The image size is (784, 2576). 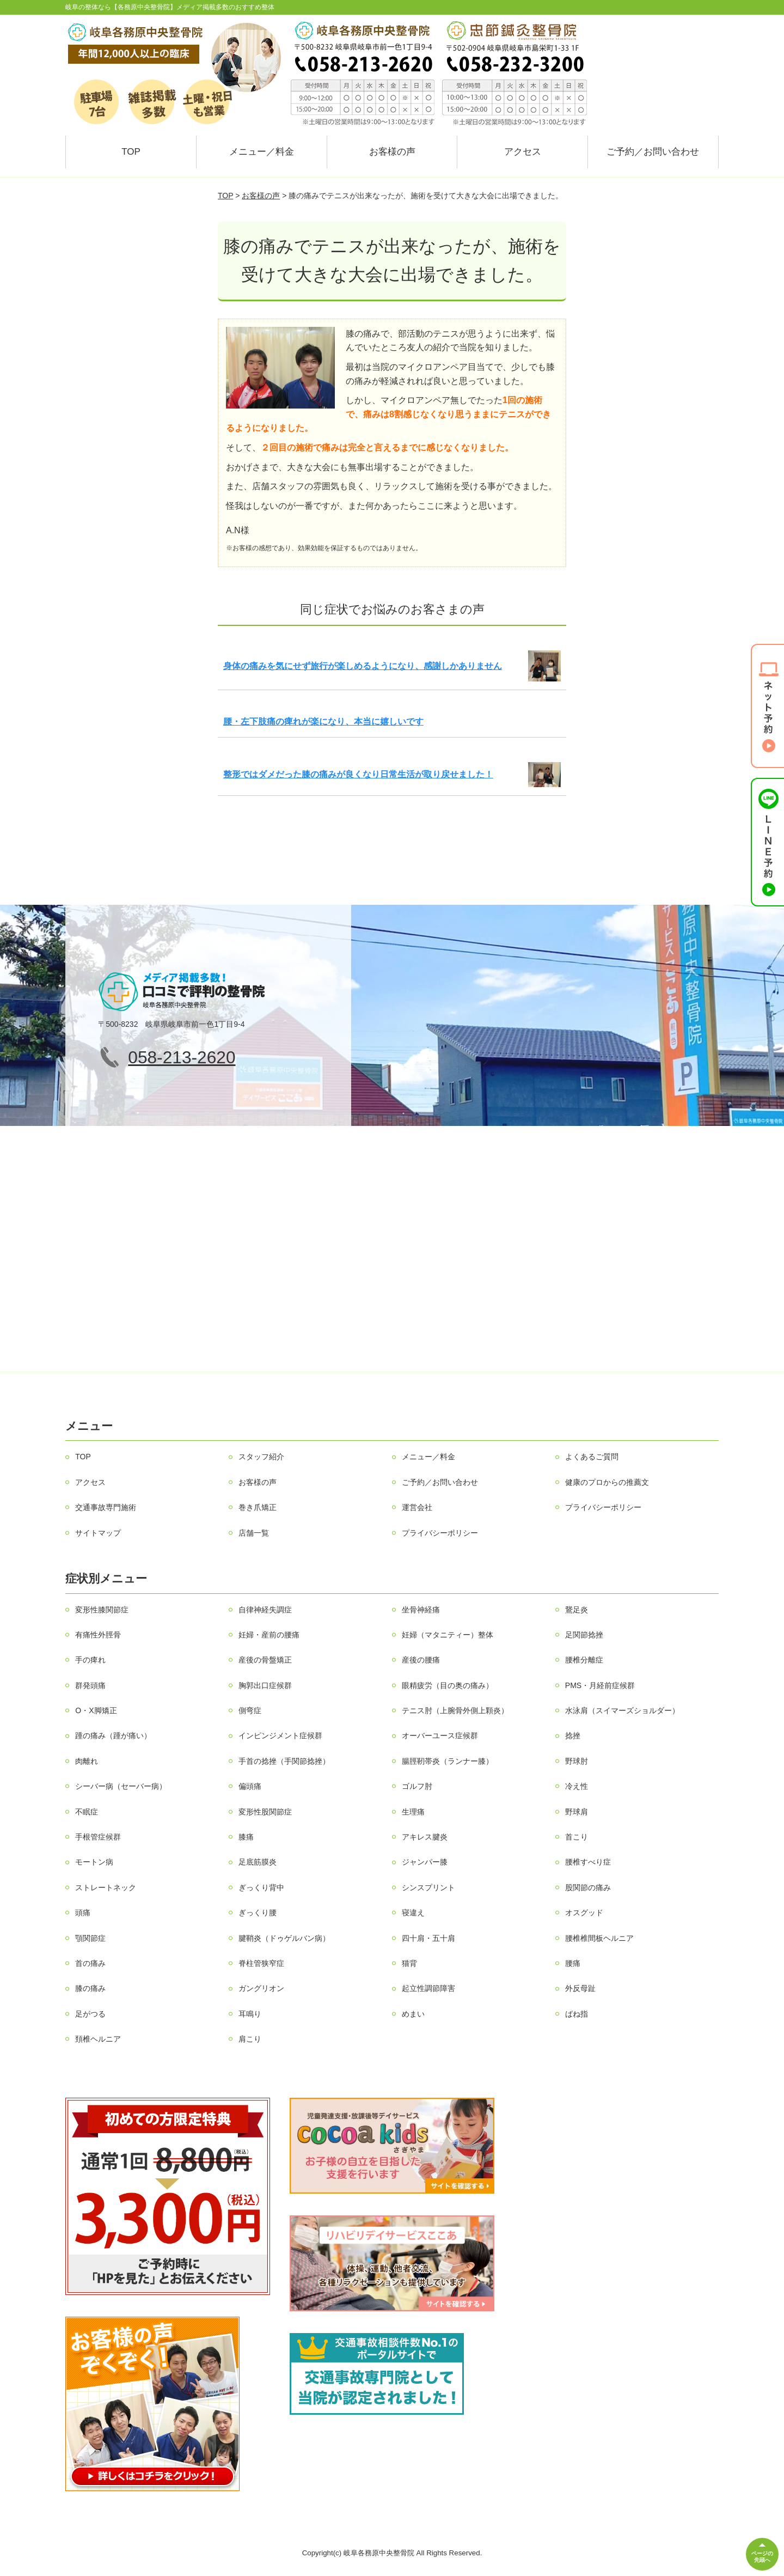 I want to click on 水泳肩（スイマーズショルダー）, so click(x=622, y=1710).